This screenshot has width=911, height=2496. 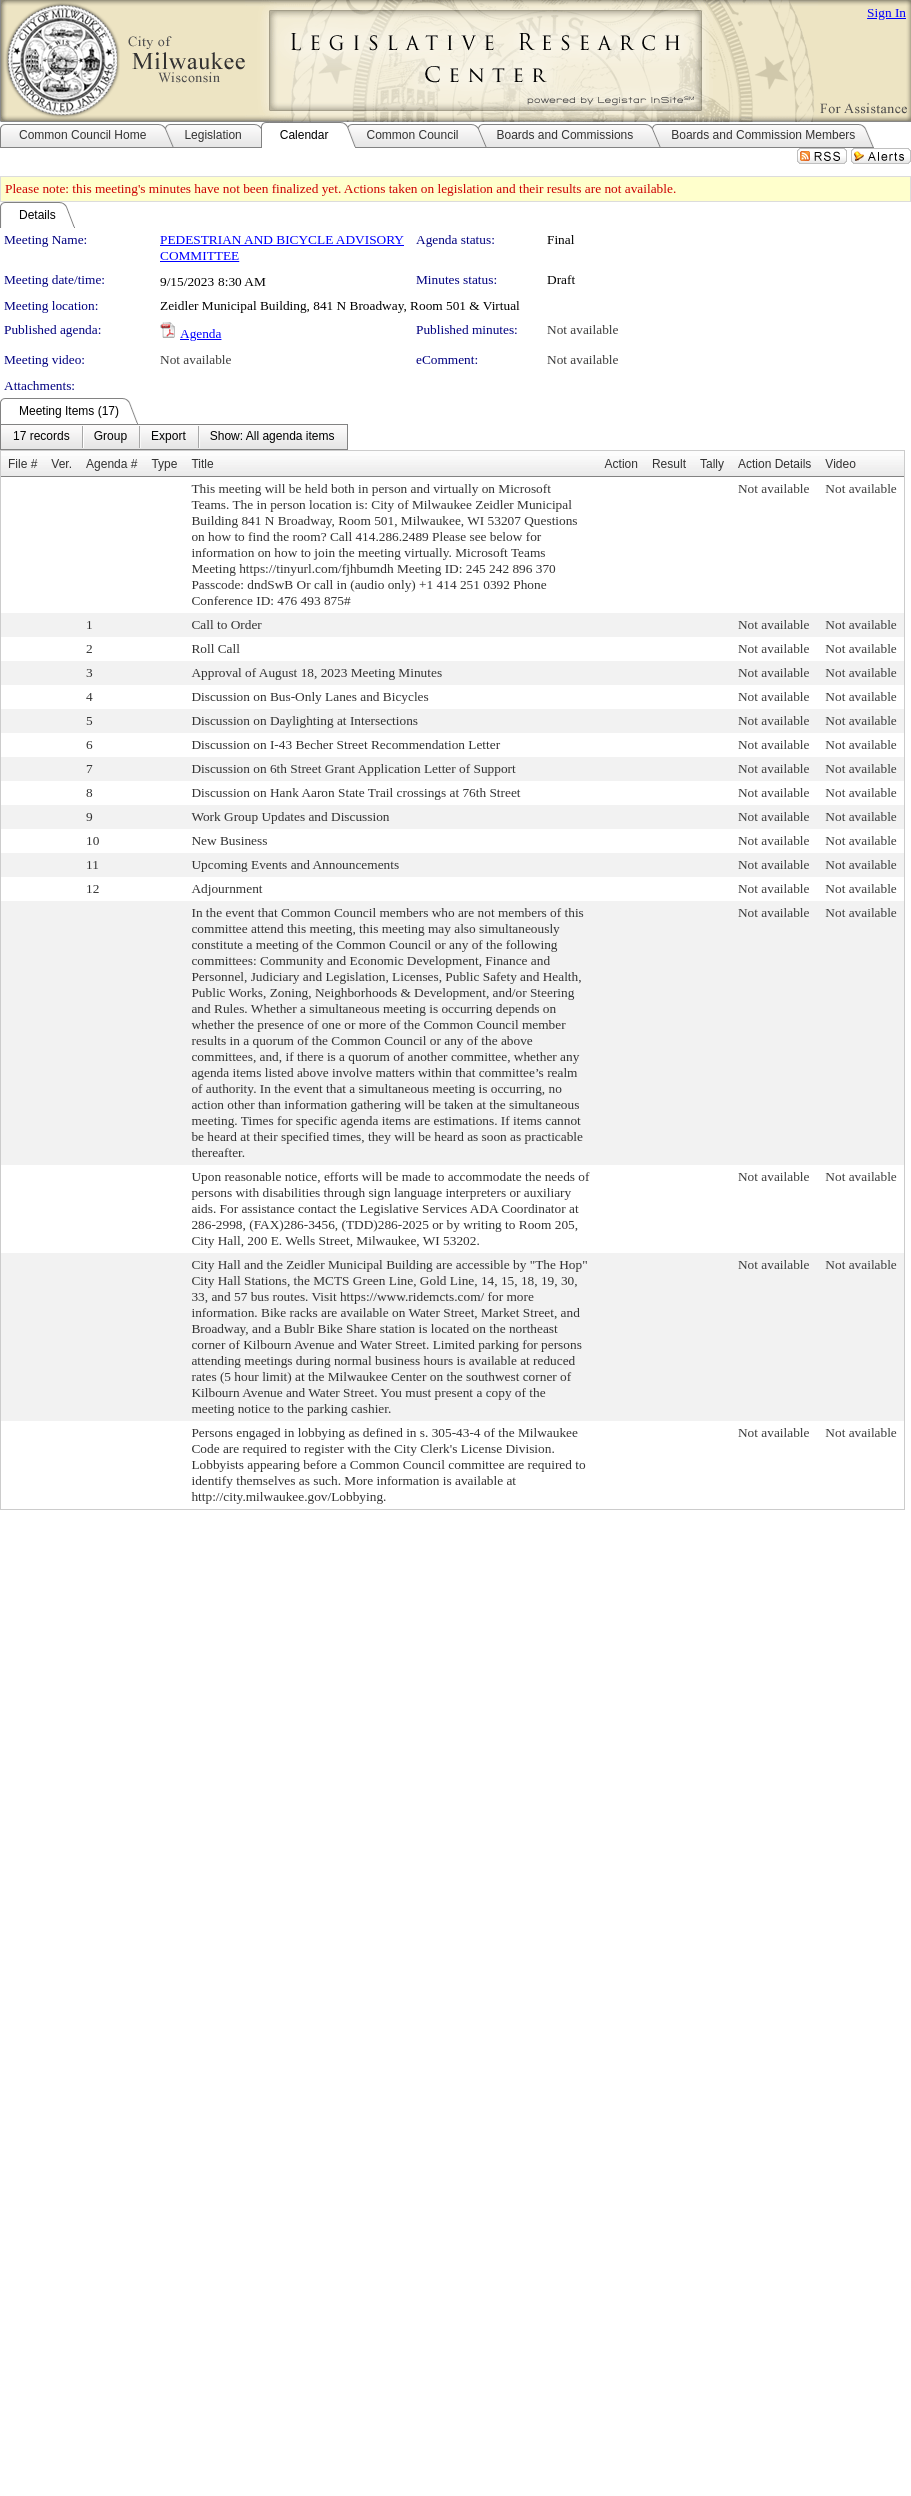 I want to click on Result, so click(x=669, y=464).